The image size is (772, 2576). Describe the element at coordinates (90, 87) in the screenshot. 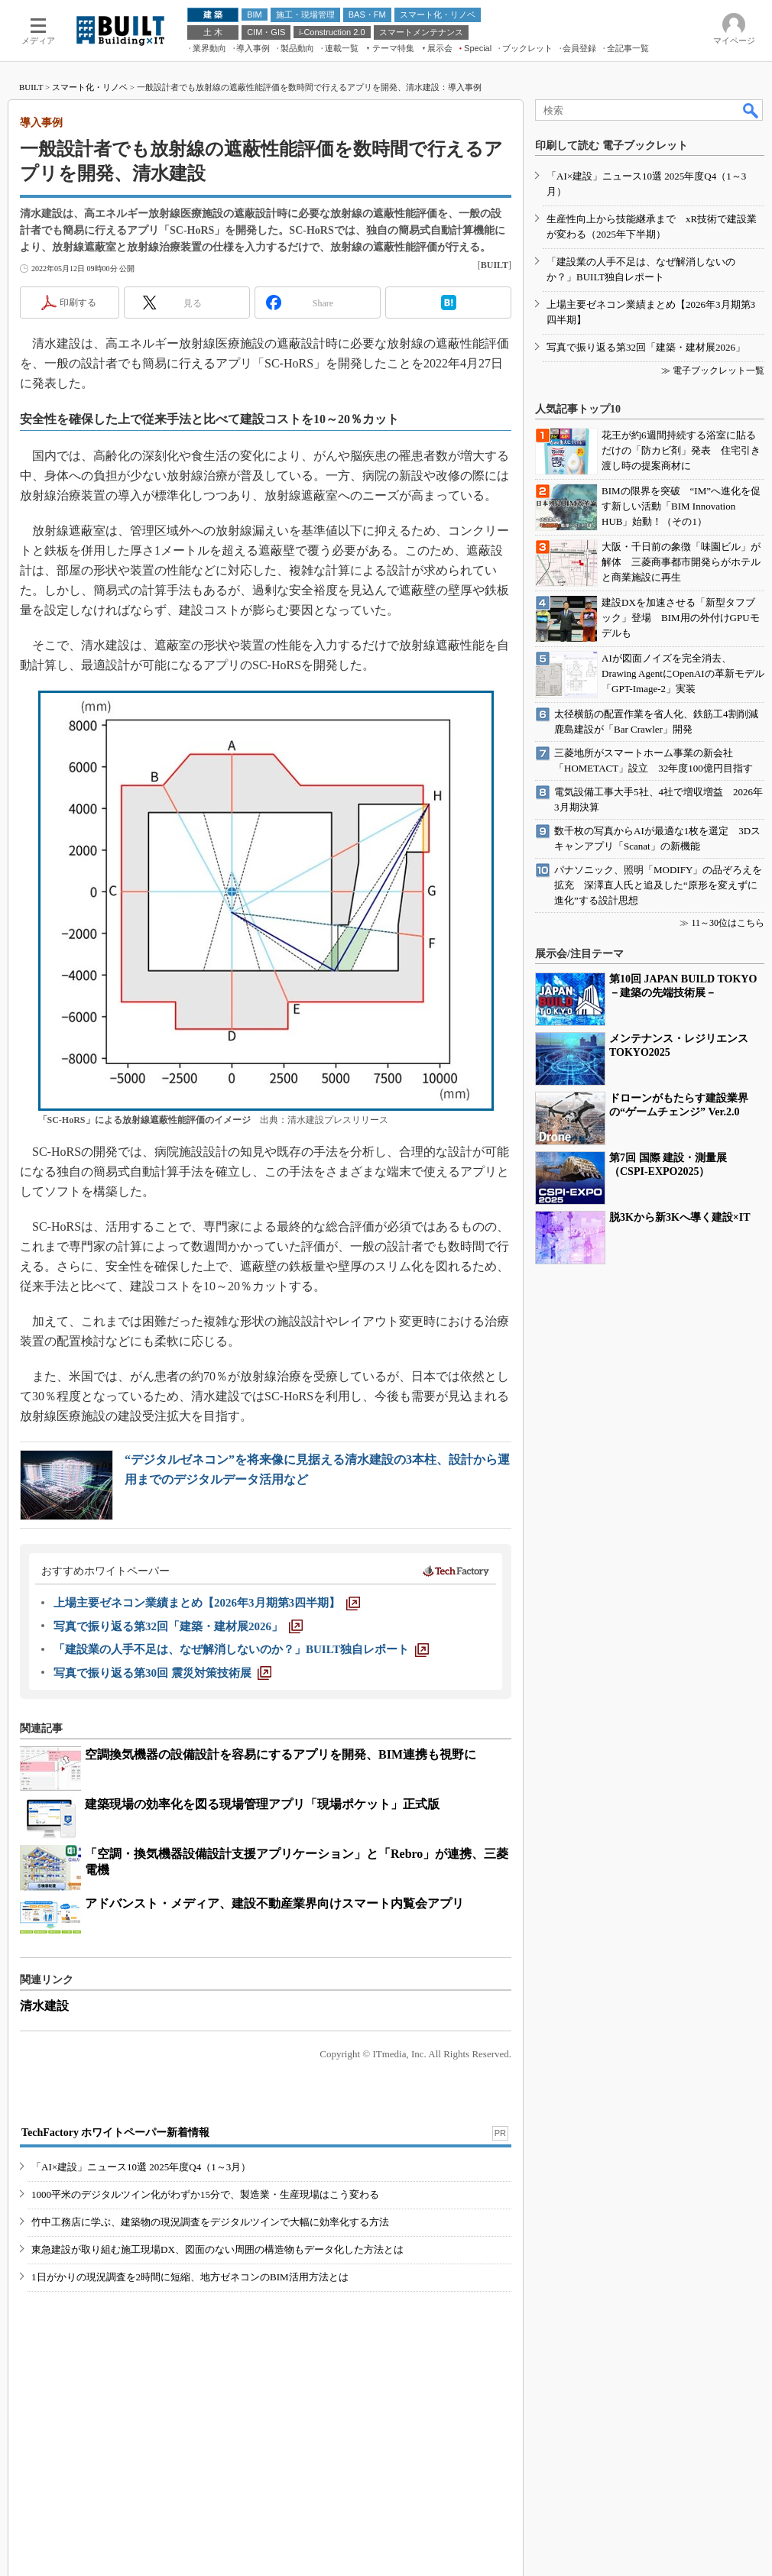

I see `スマート化・リノベ` at that location.